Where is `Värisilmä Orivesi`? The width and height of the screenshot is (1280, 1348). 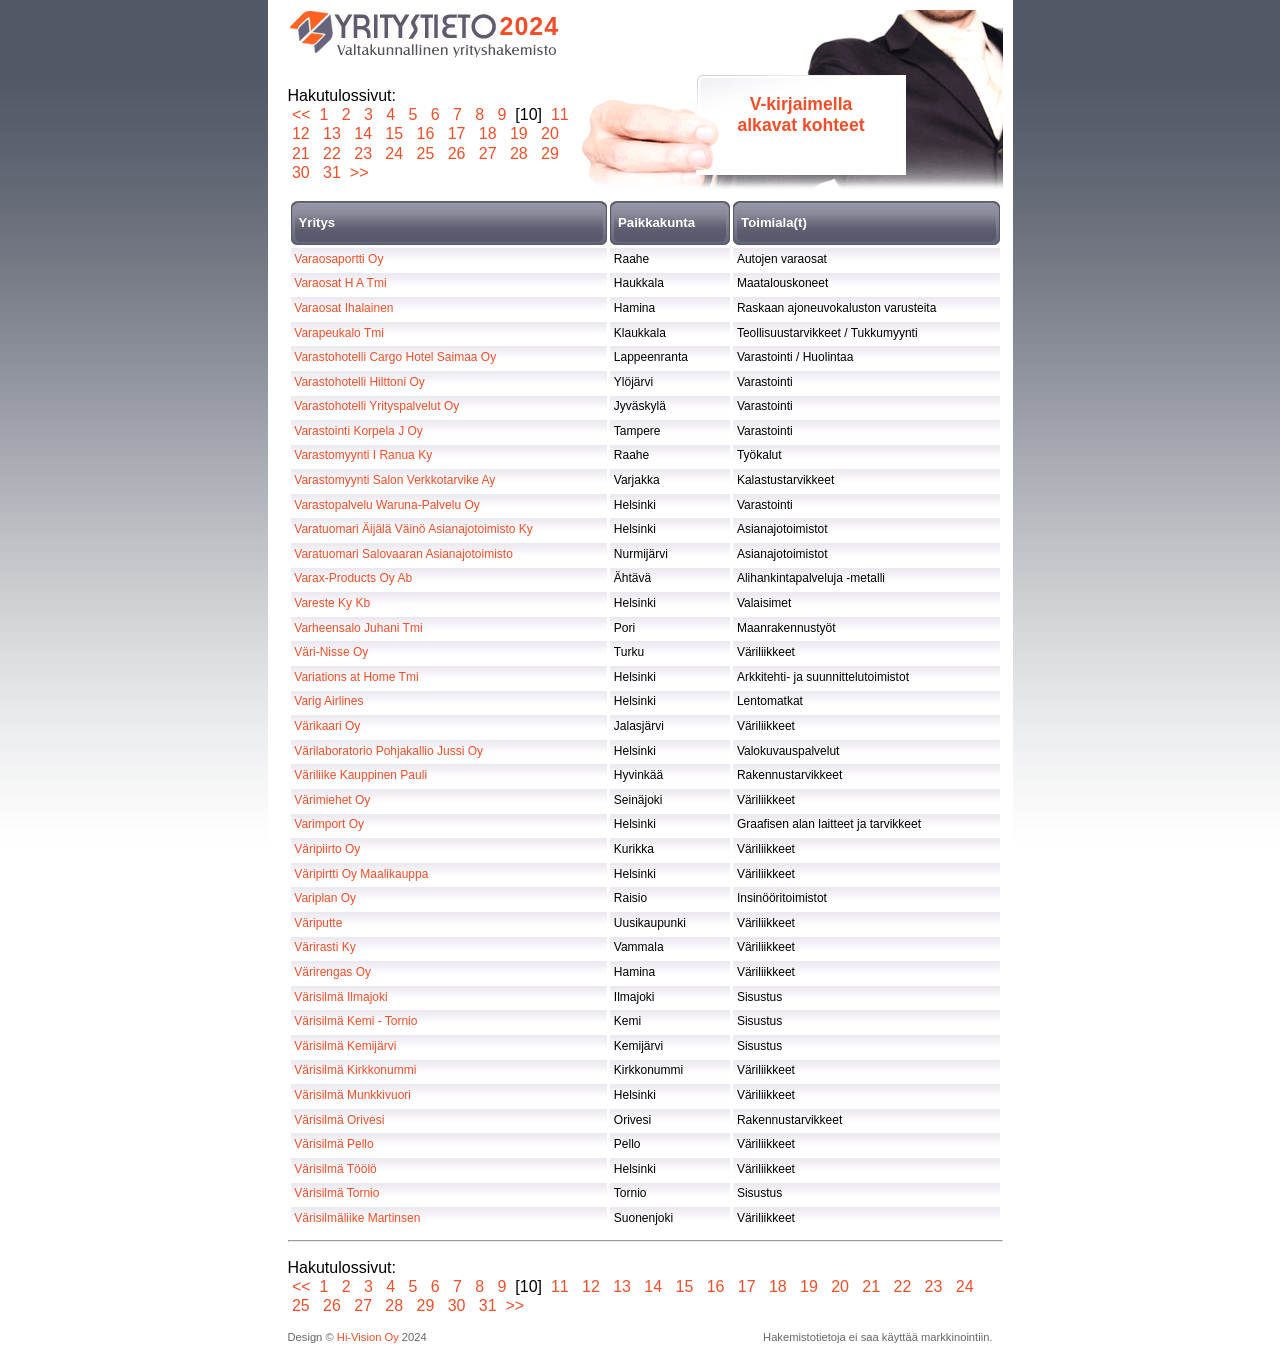
Värisilmä Orivesi is located at coordinates (339, 1120).